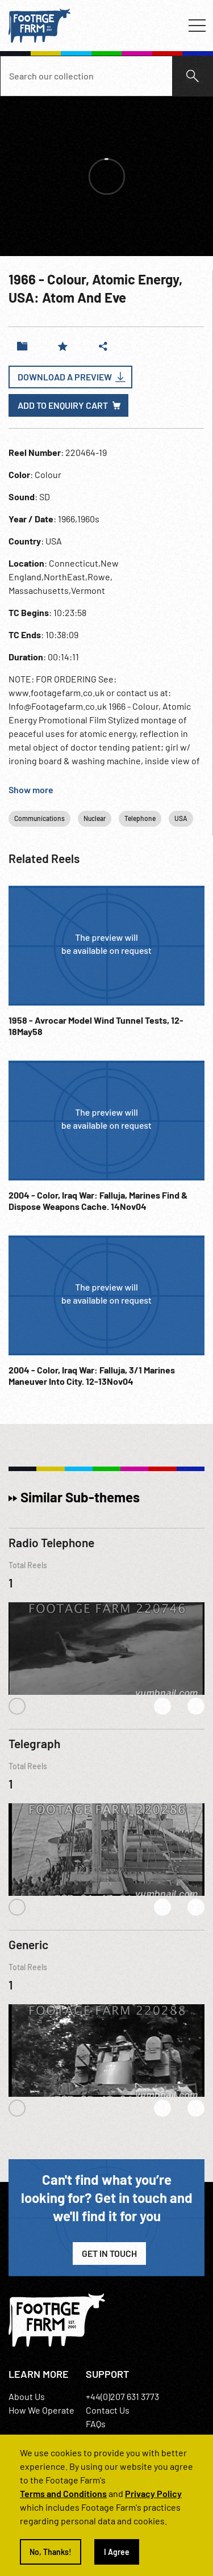 The height and width of the screenshot is (2576, 213). Describe the element at coordinates (65, 376) in the screenshot. I see `Download a Preview` at that location.